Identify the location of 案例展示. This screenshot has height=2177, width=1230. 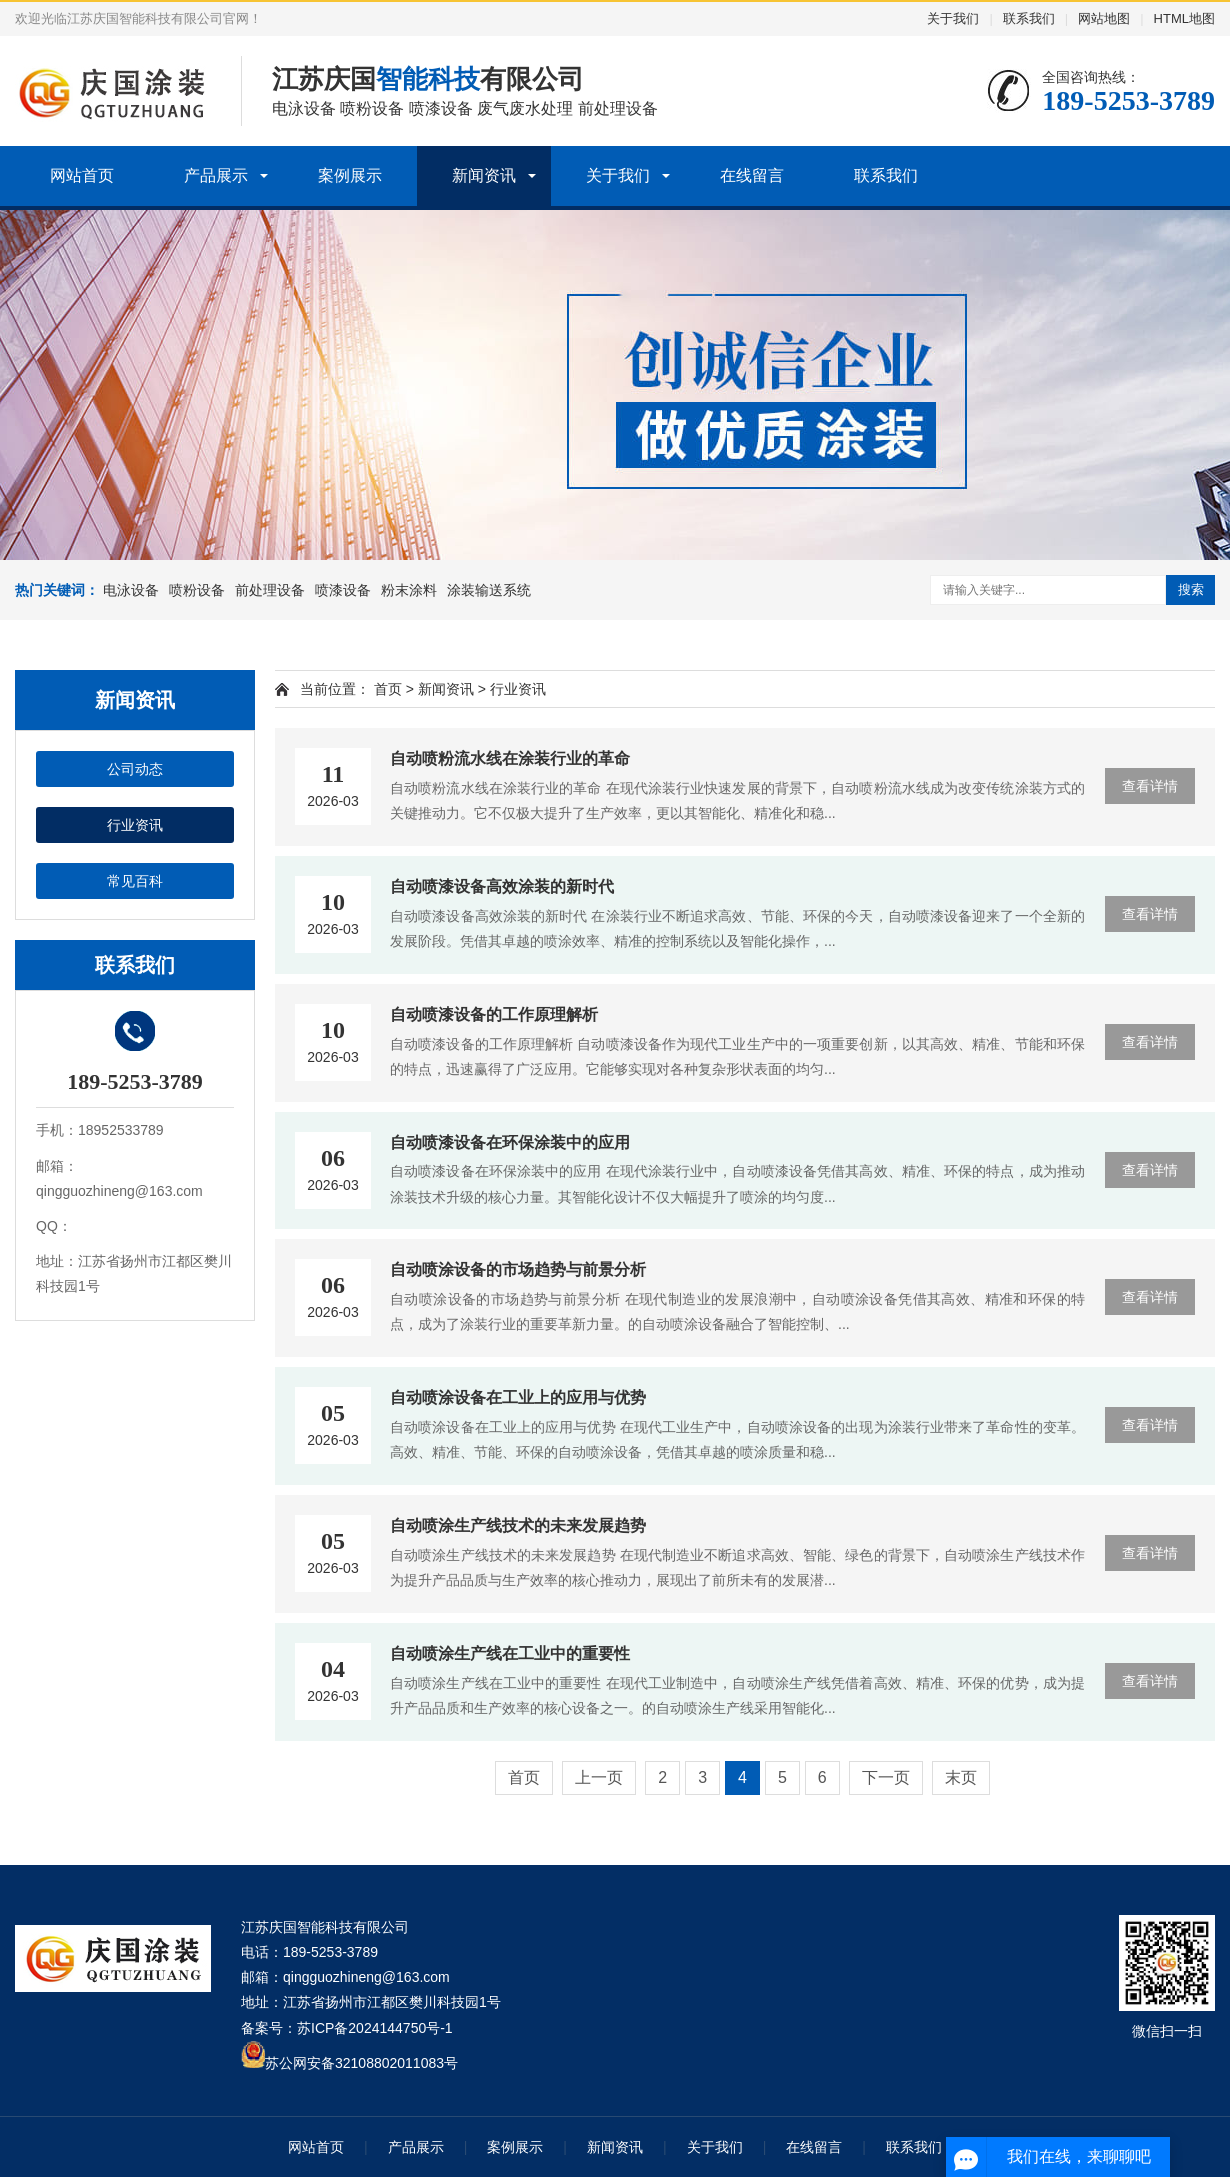
(350, 175).